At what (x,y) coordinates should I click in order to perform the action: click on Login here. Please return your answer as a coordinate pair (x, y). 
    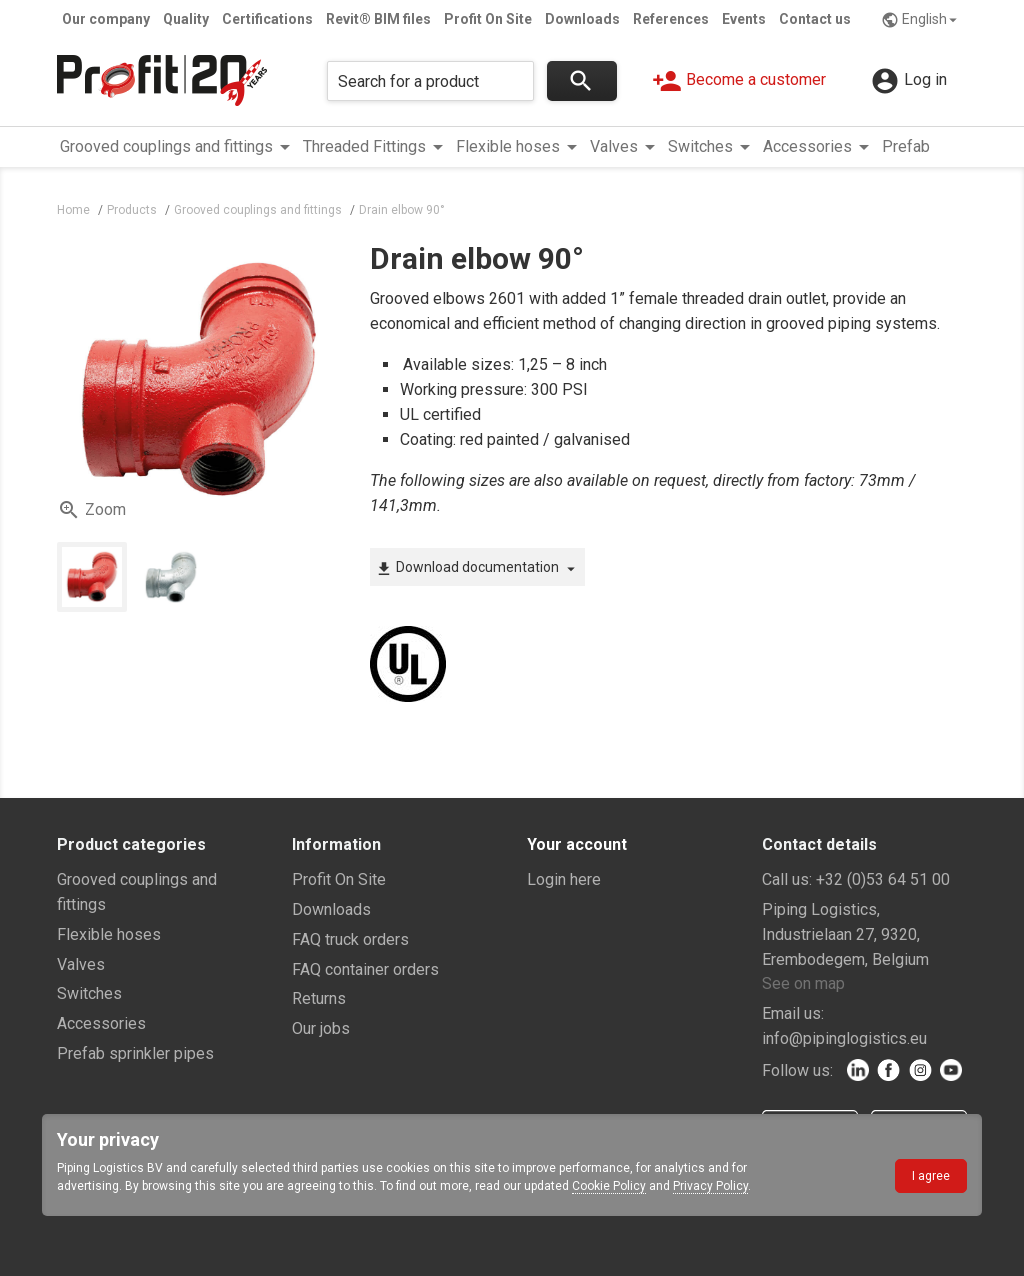
    Looking at the image, I should click on (564, 879).